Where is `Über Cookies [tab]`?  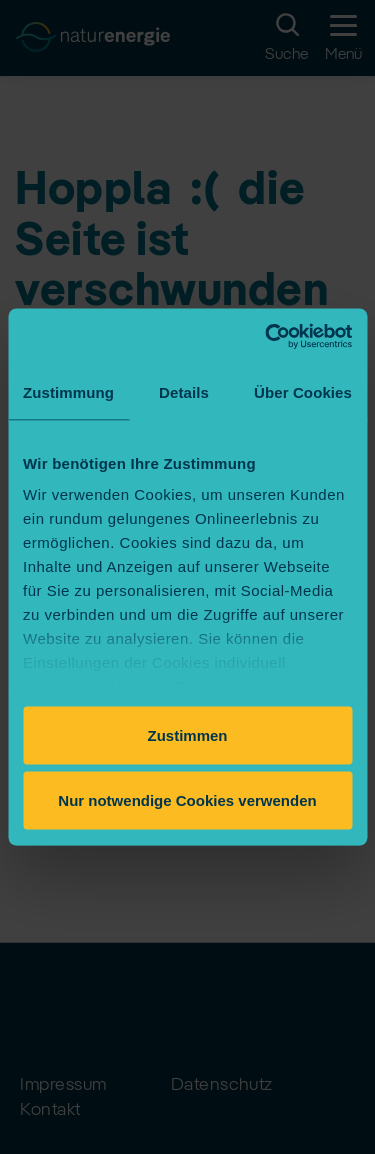 Über Cookies [tab] is located at coordinates (303, 391).